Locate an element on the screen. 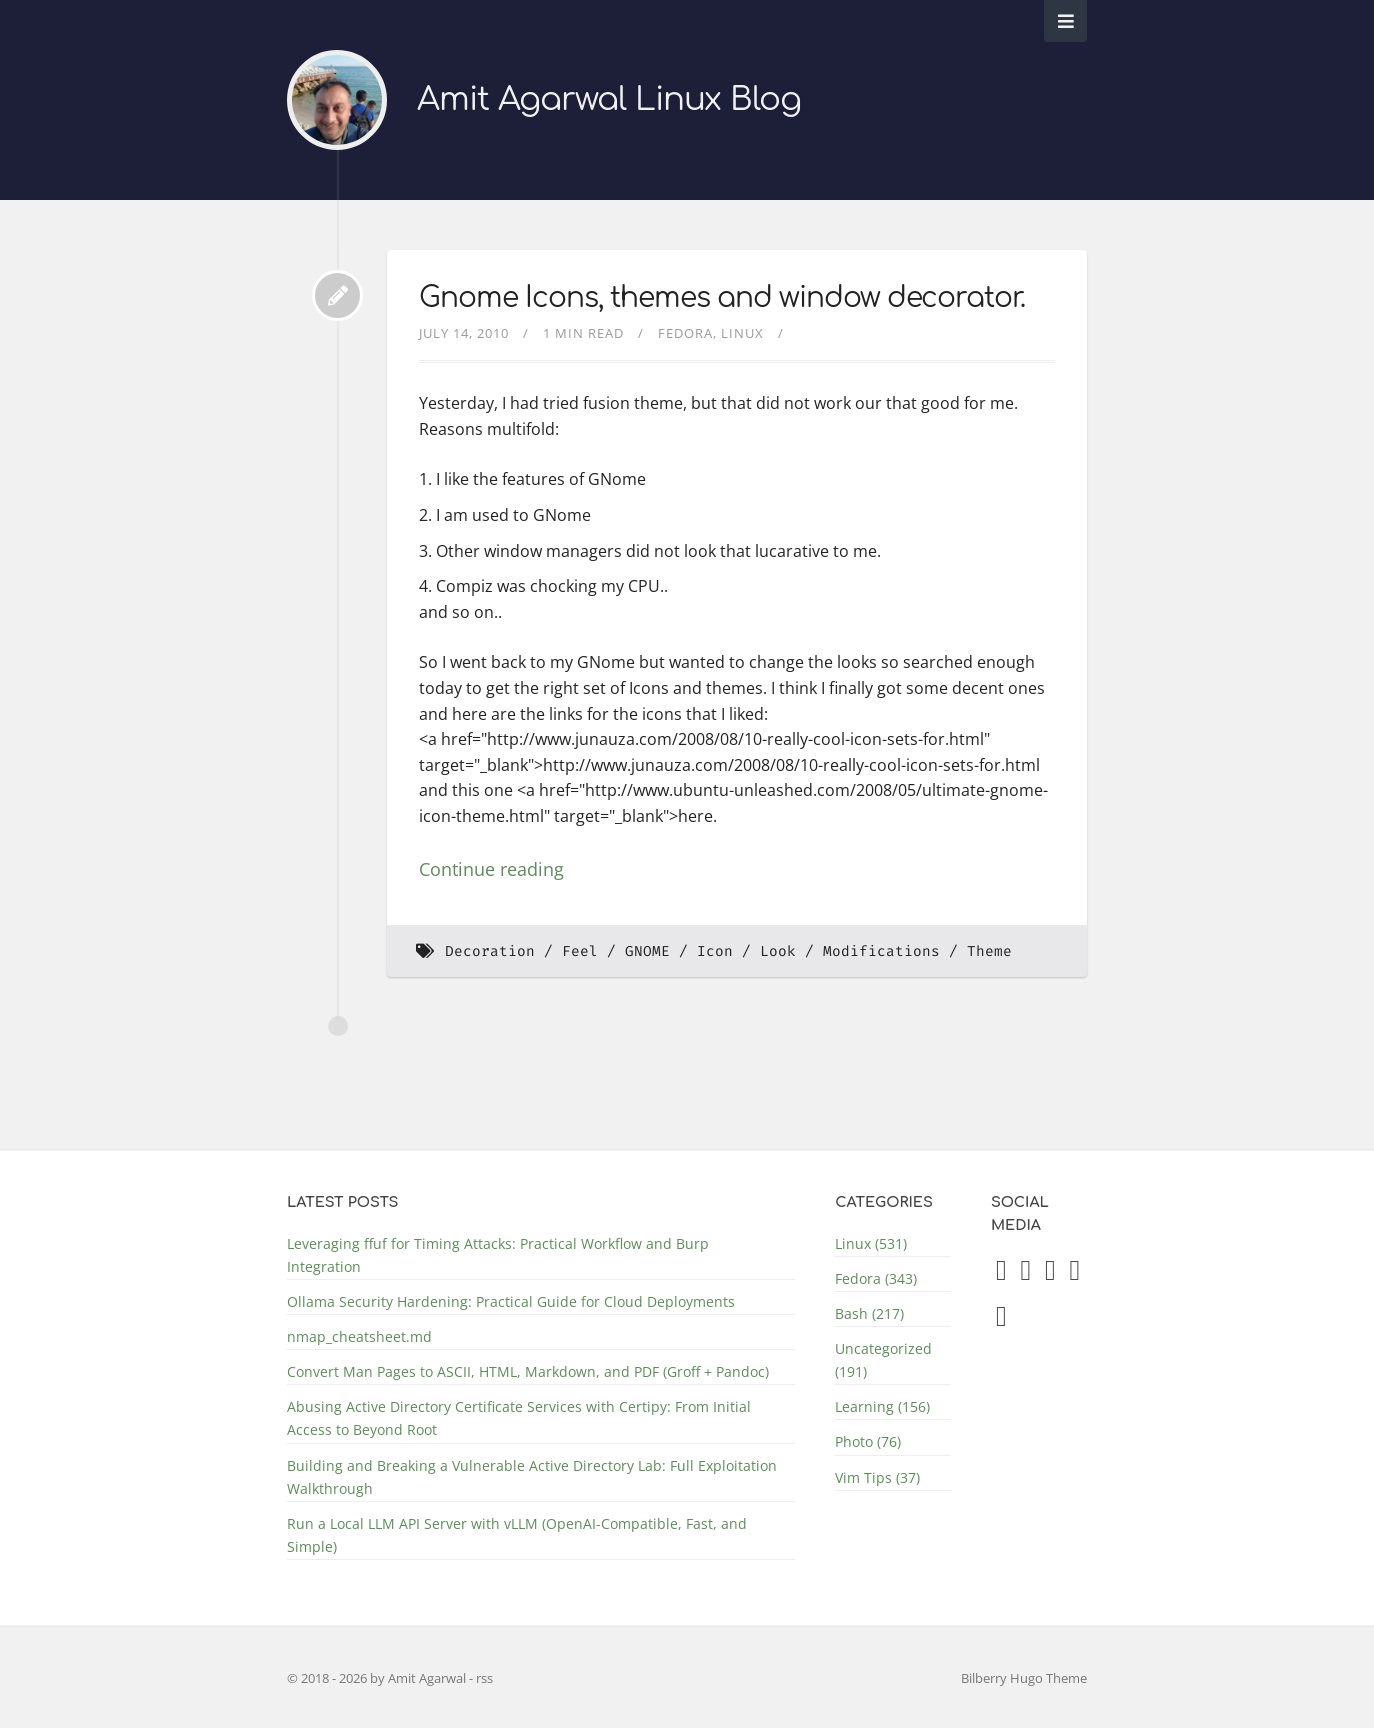 This screenshot has height=1728, width=1374. Decoration is located at coordinates (490, 951).